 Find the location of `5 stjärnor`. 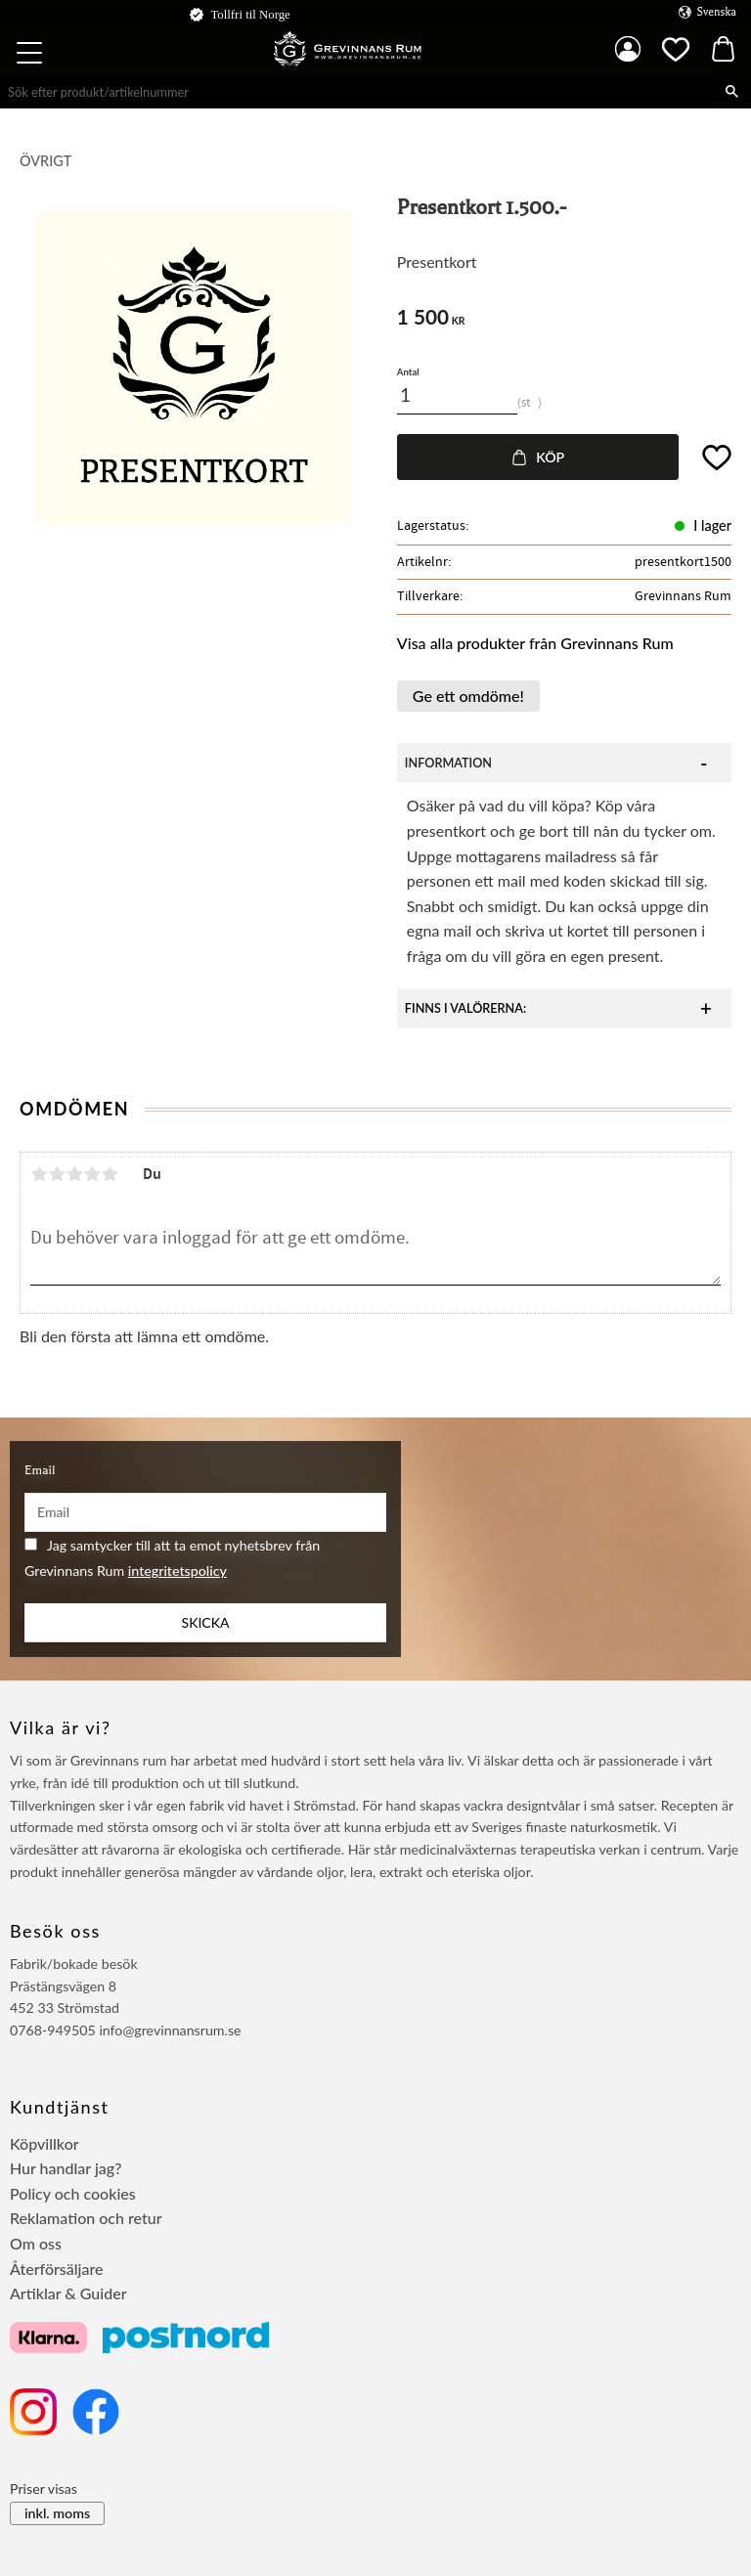

5 stjärnor is located at coordinates (109, 1174).